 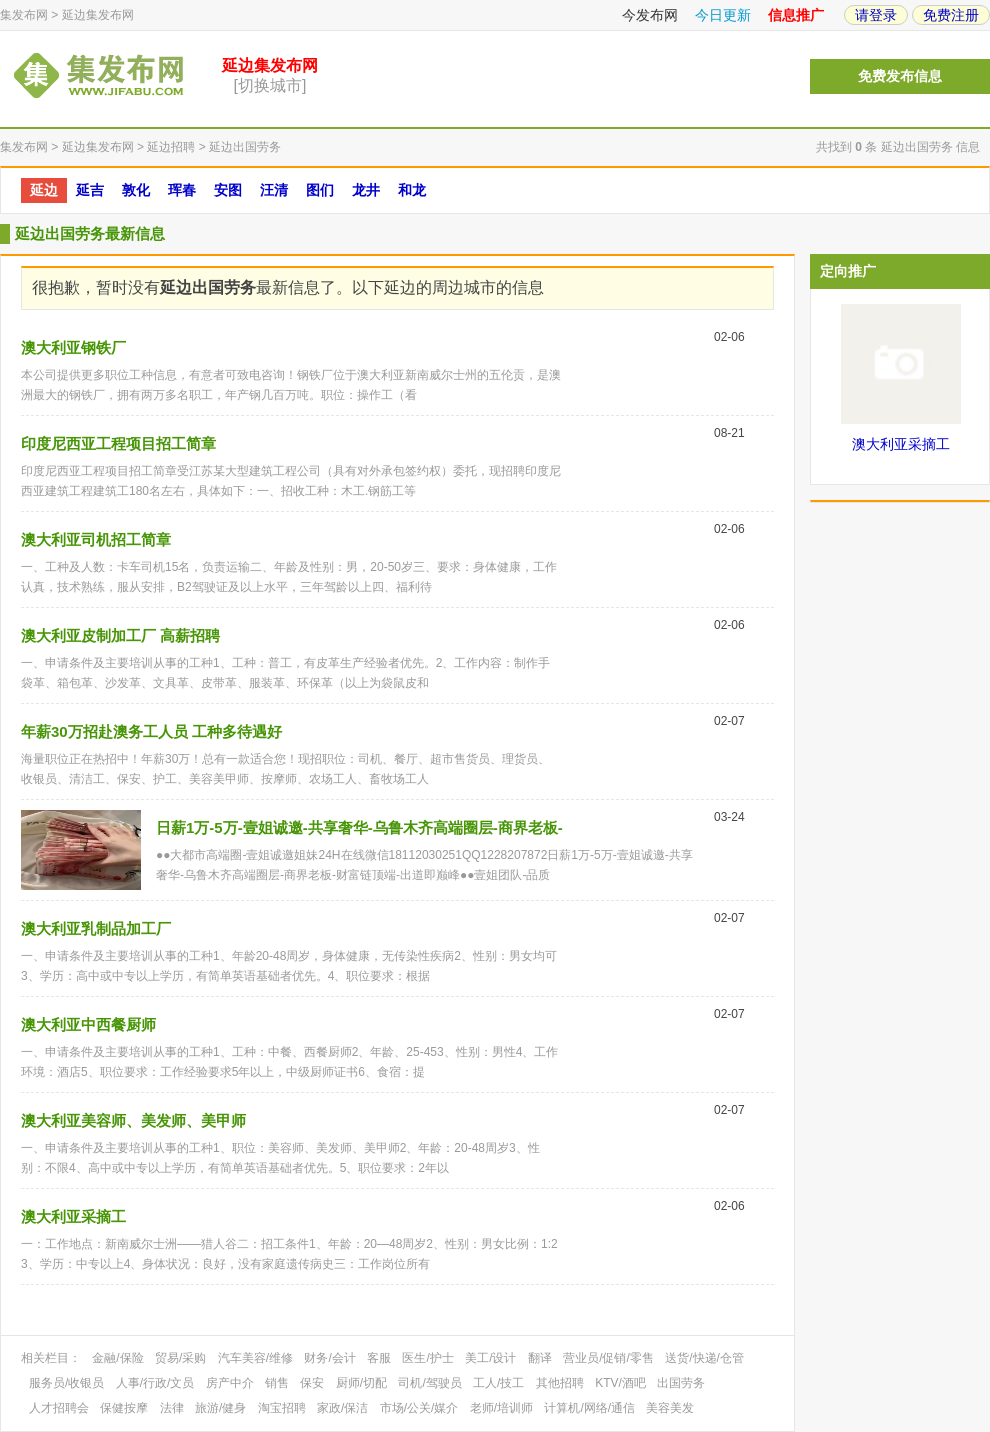 What do you see at coordinates (900, 76) in the screenshot?
I see `免费发布信息` at bounding box center [900, 76].